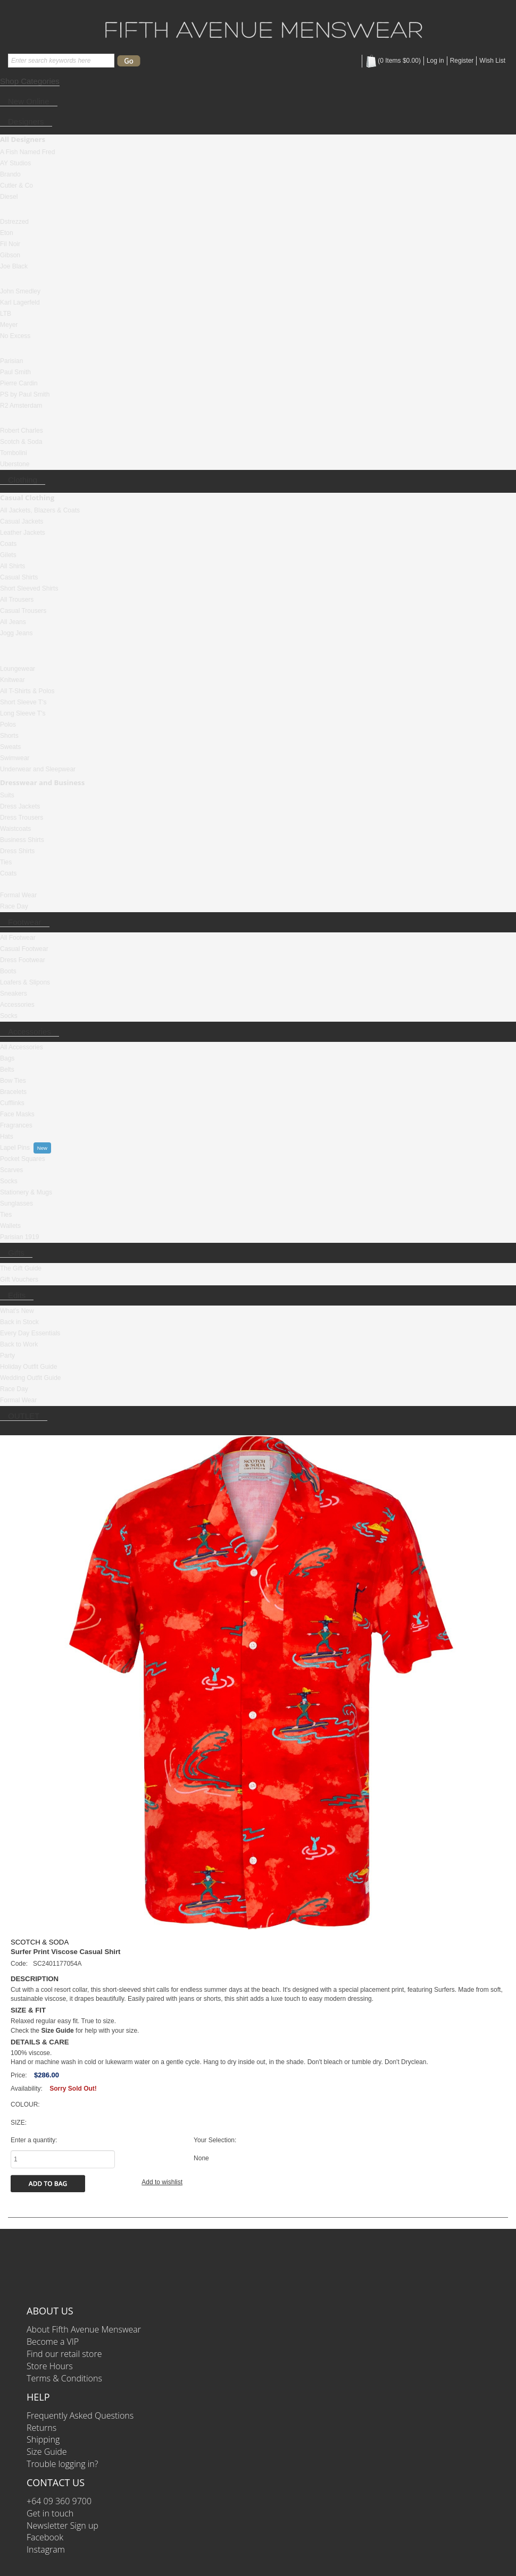 This screenshot has height=2576, width=516. I want to click on Dress Shirts, so click(17, 851).